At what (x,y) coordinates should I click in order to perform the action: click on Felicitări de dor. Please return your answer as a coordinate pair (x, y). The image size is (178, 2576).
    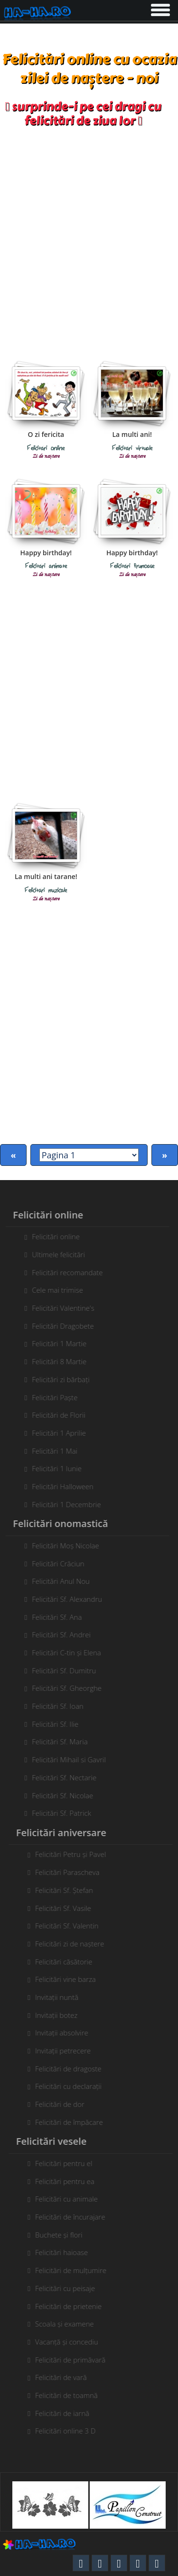
    Looking at the image, I should click on (63, 2104).